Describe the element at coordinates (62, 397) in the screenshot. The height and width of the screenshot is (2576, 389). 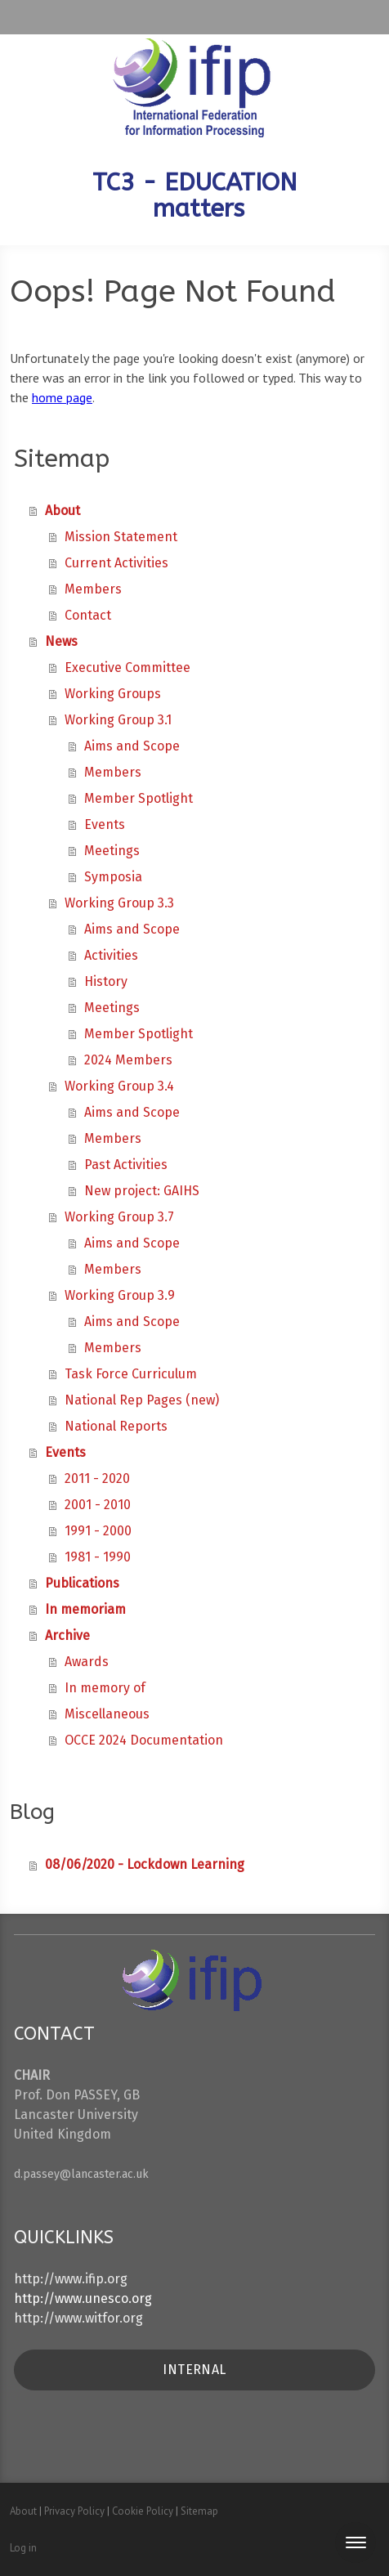
I see `home page` at that location.